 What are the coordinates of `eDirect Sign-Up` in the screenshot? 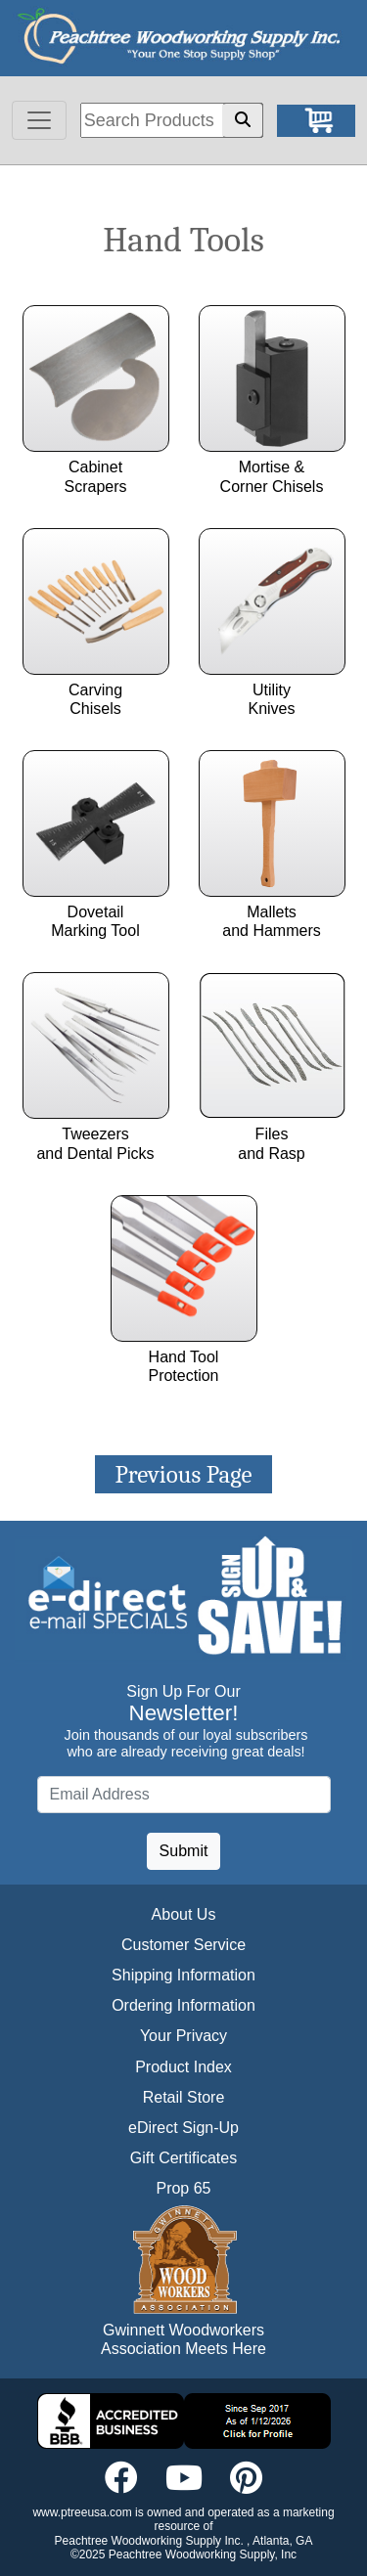 It's located at (183, 2127).